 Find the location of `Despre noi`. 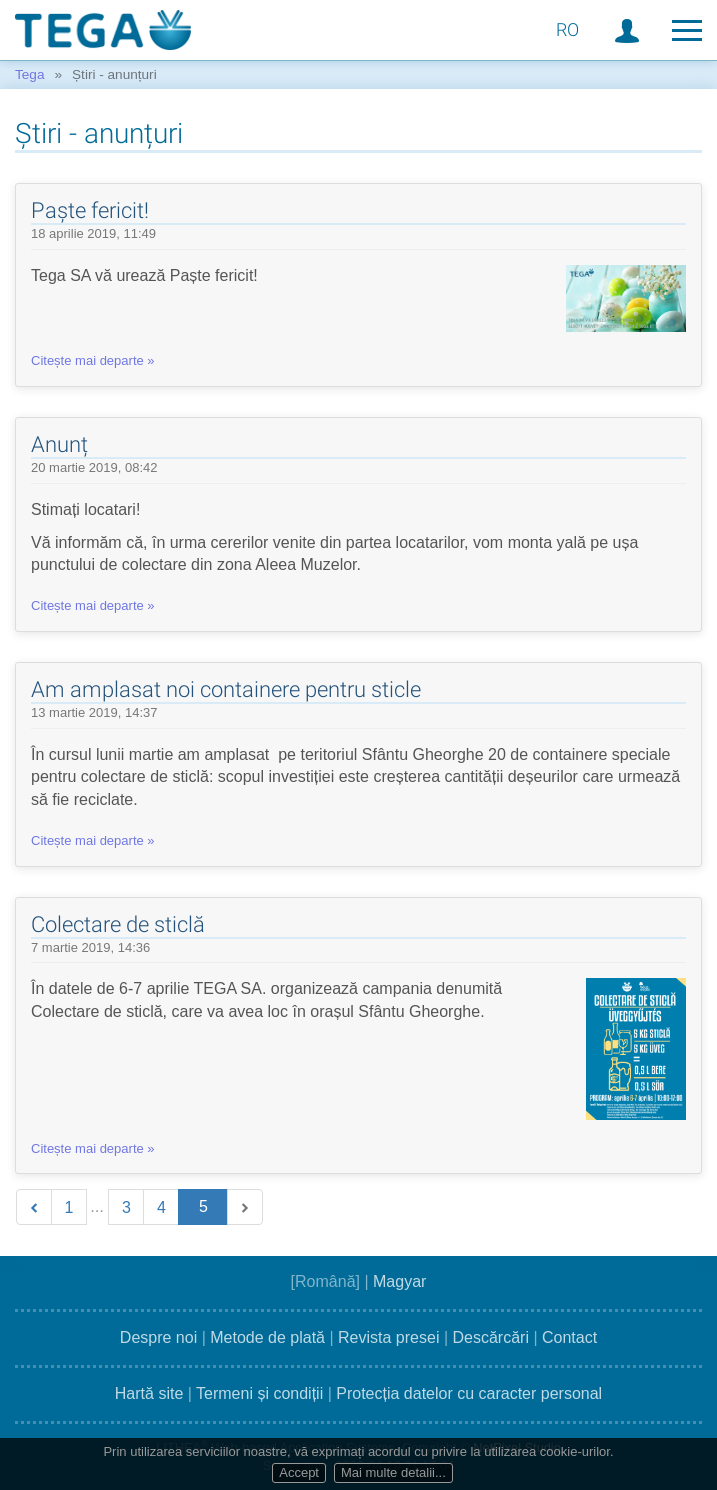

Despre noi is located at coordinates (158, 1337).